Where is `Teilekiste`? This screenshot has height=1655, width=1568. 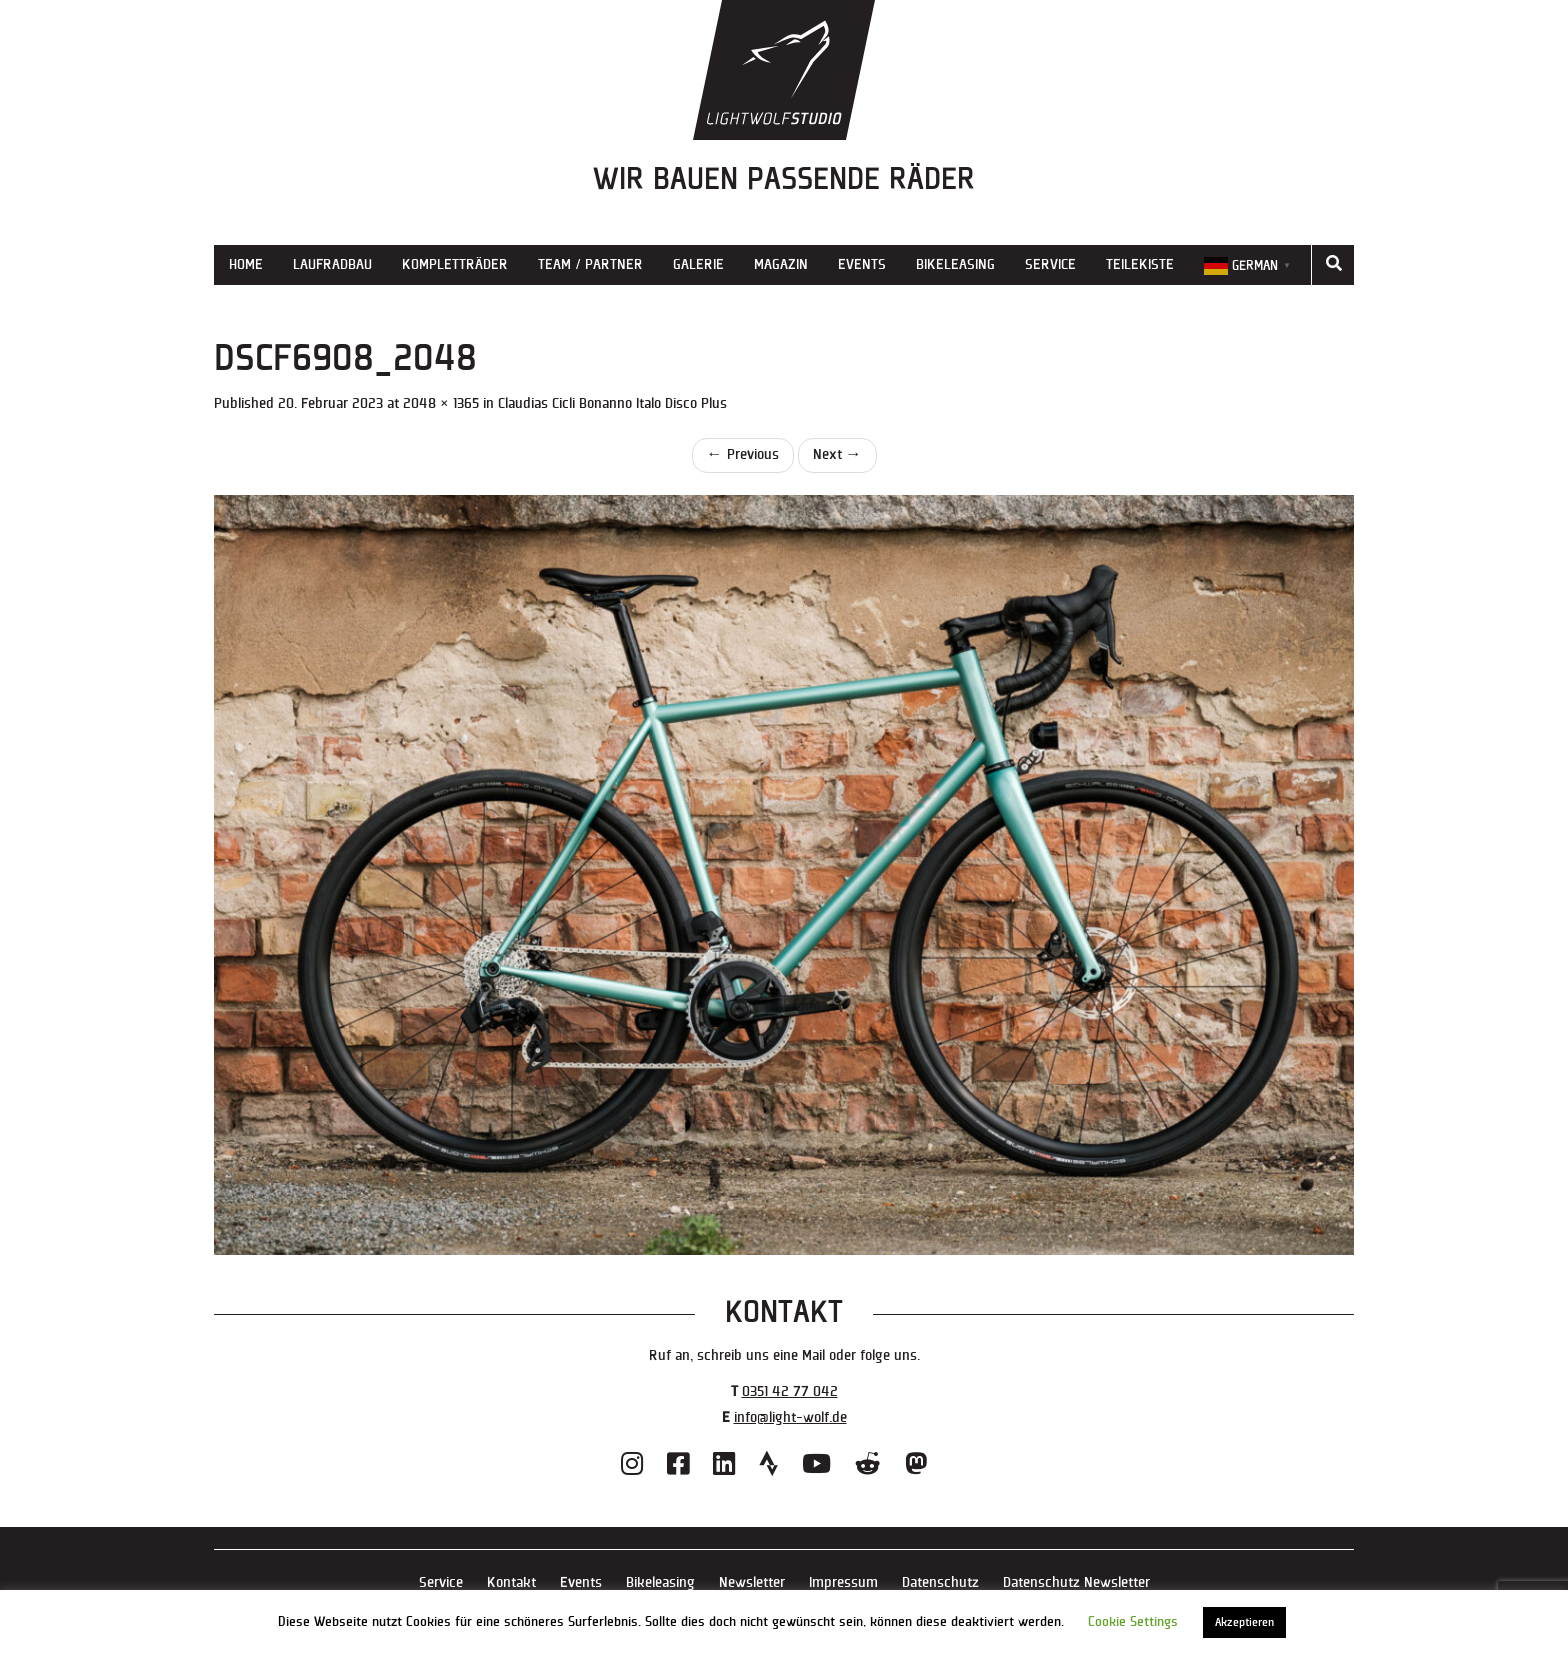 Teilekiste is located at coordinates (1140, 264).